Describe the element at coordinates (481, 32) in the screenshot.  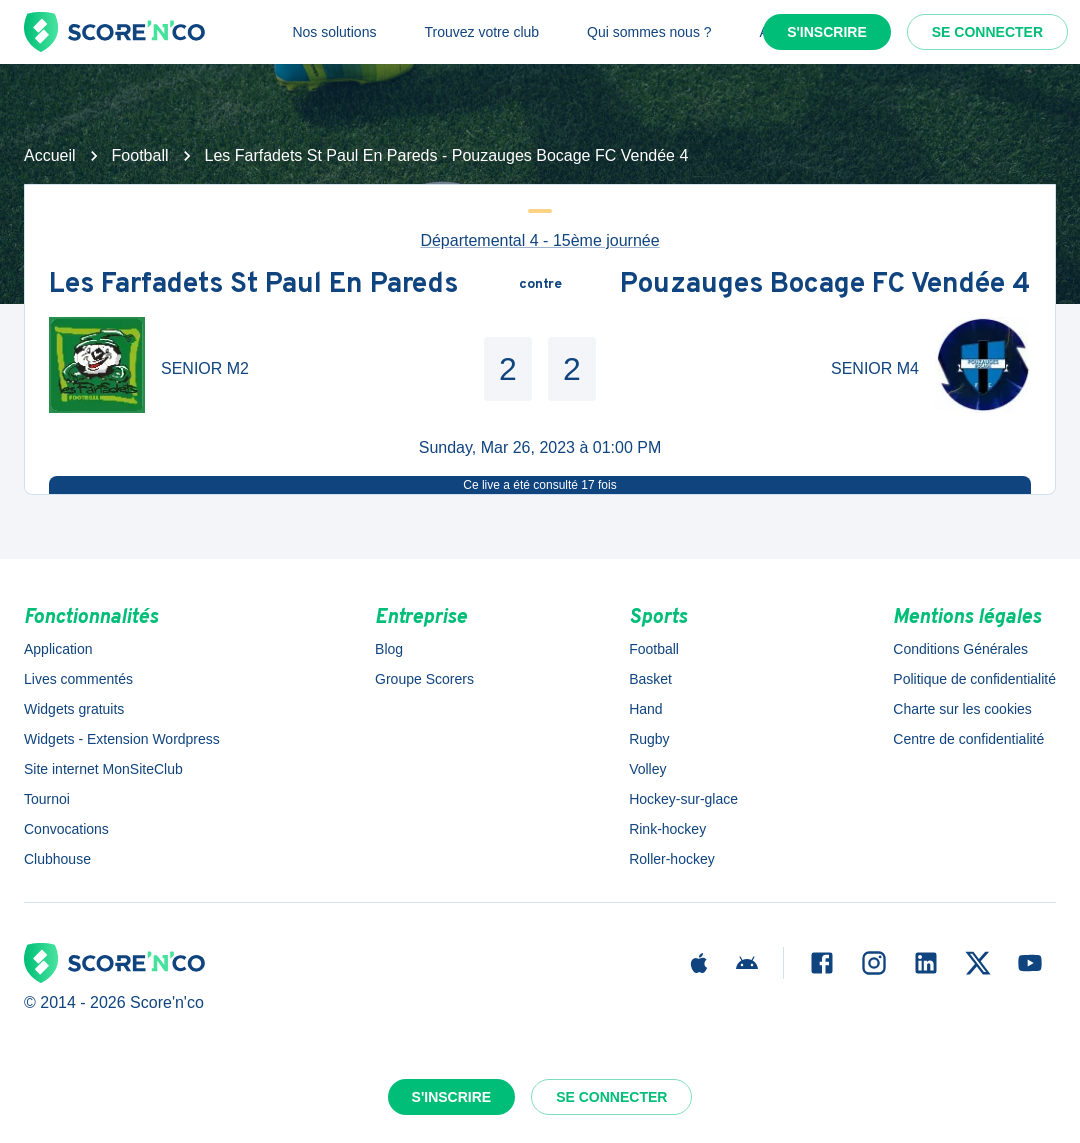
I see `Trouvez votre club` at that location.